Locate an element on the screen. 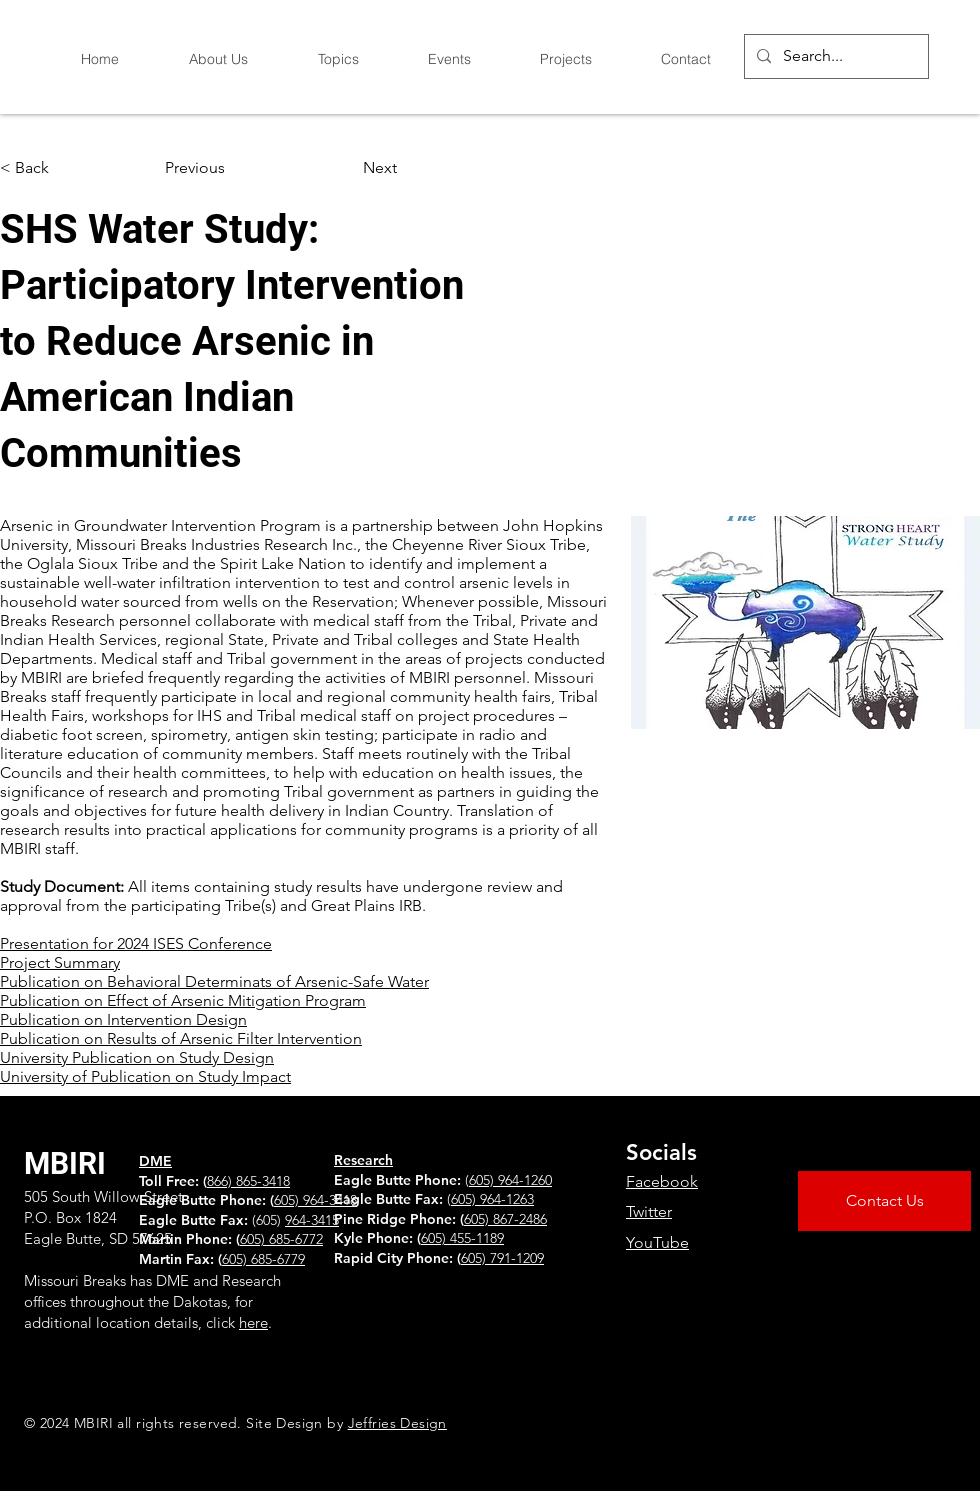 Image resolution: width=980 pixels, height=1491 pixels. Jeffries Design is located at coordinates (397, 1423).